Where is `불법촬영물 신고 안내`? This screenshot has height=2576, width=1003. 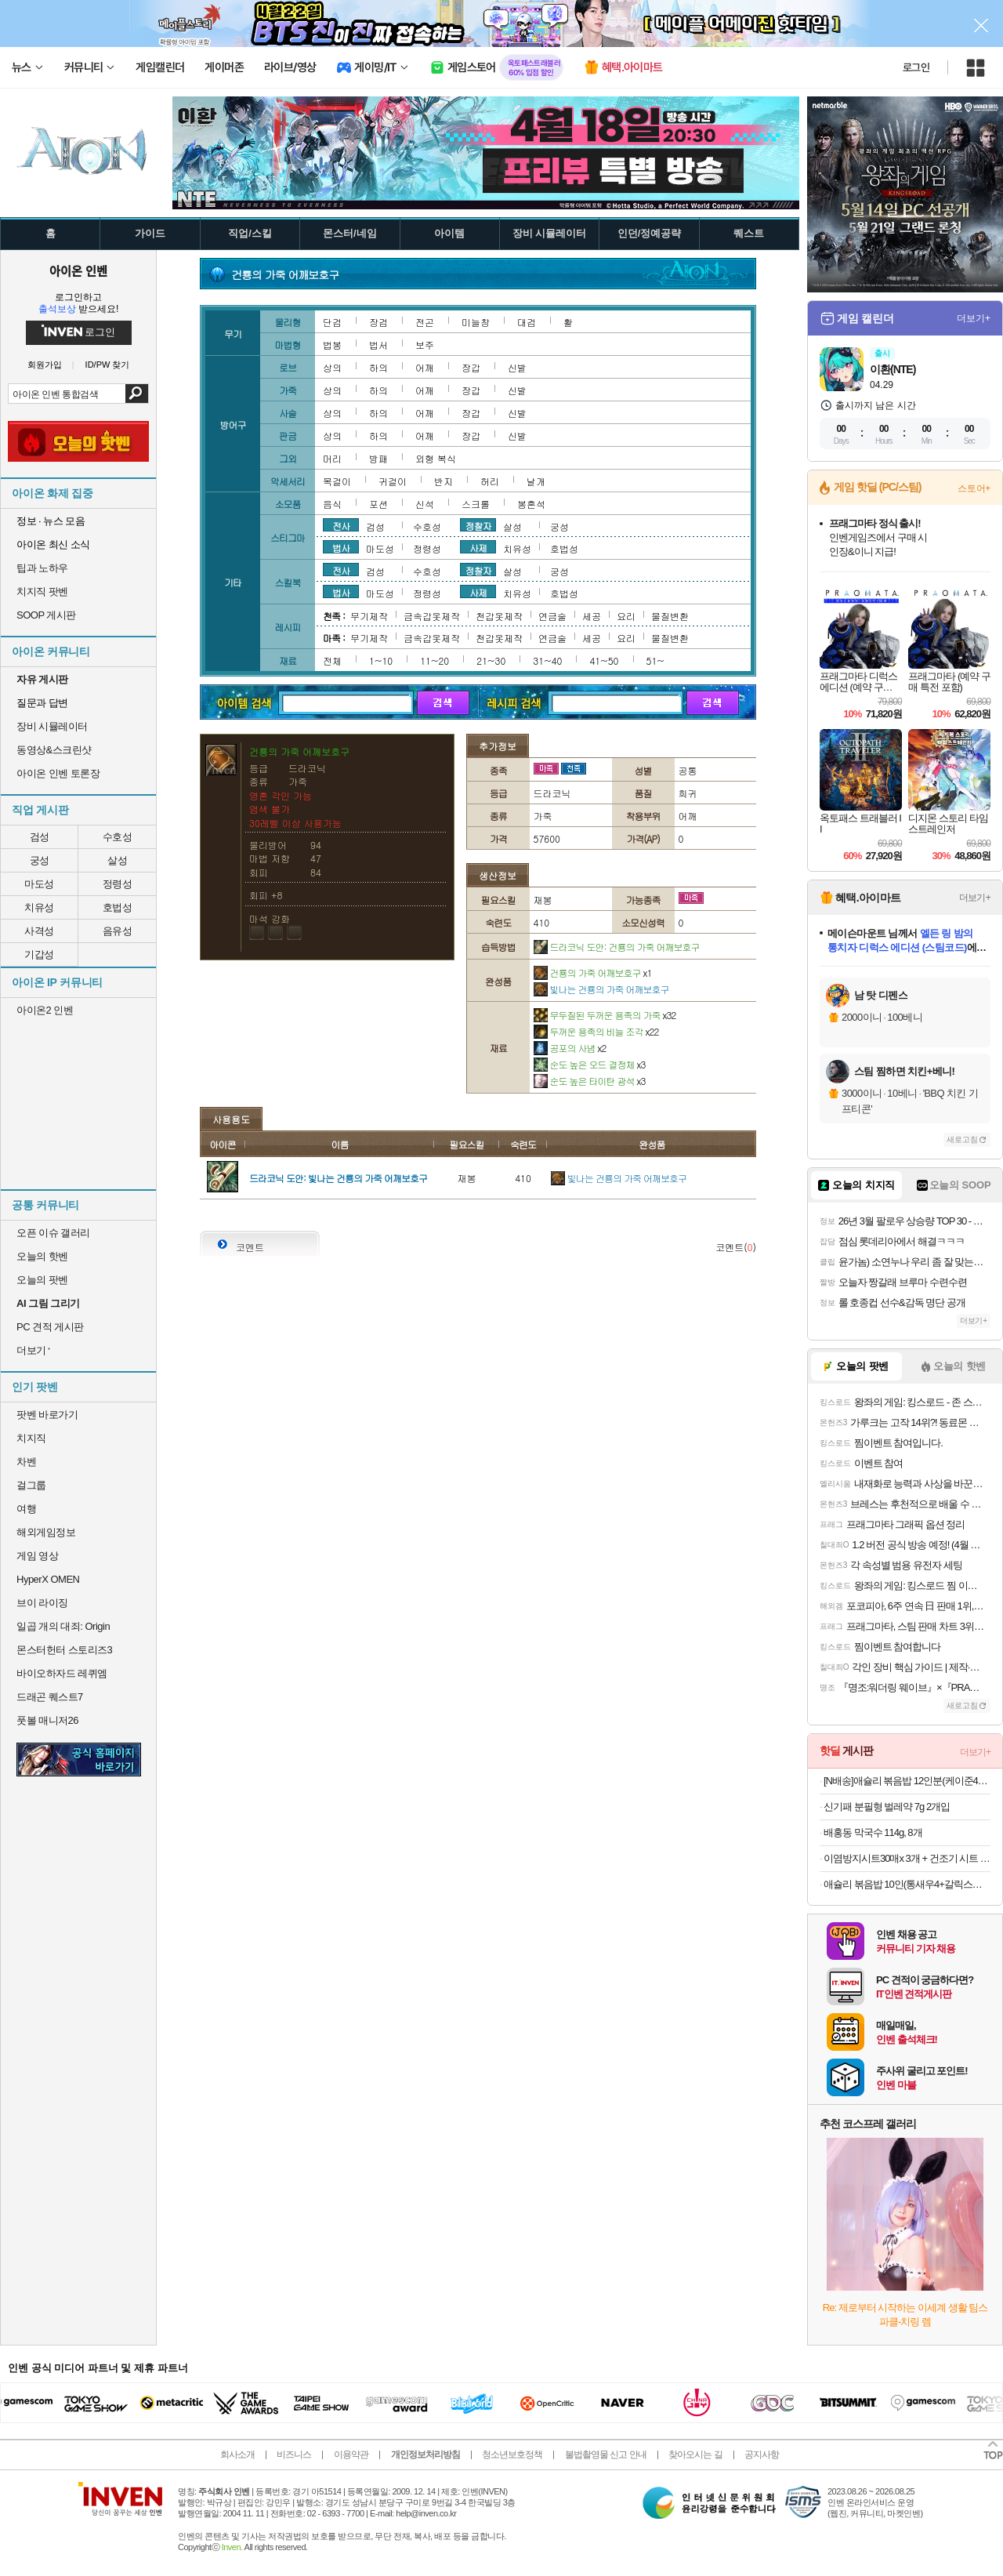 불법촬영물 신고 안내 is located at coordinates (605, 2454).